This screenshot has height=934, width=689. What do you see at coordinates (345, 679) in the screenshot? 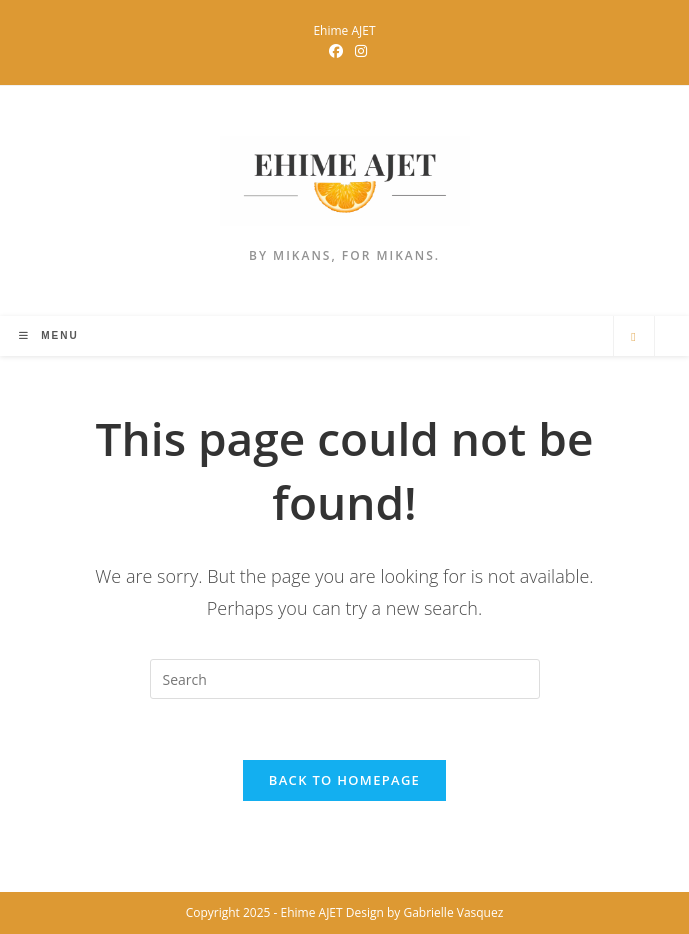
I see `[Insert search query]` at bounding box center [345, 679].